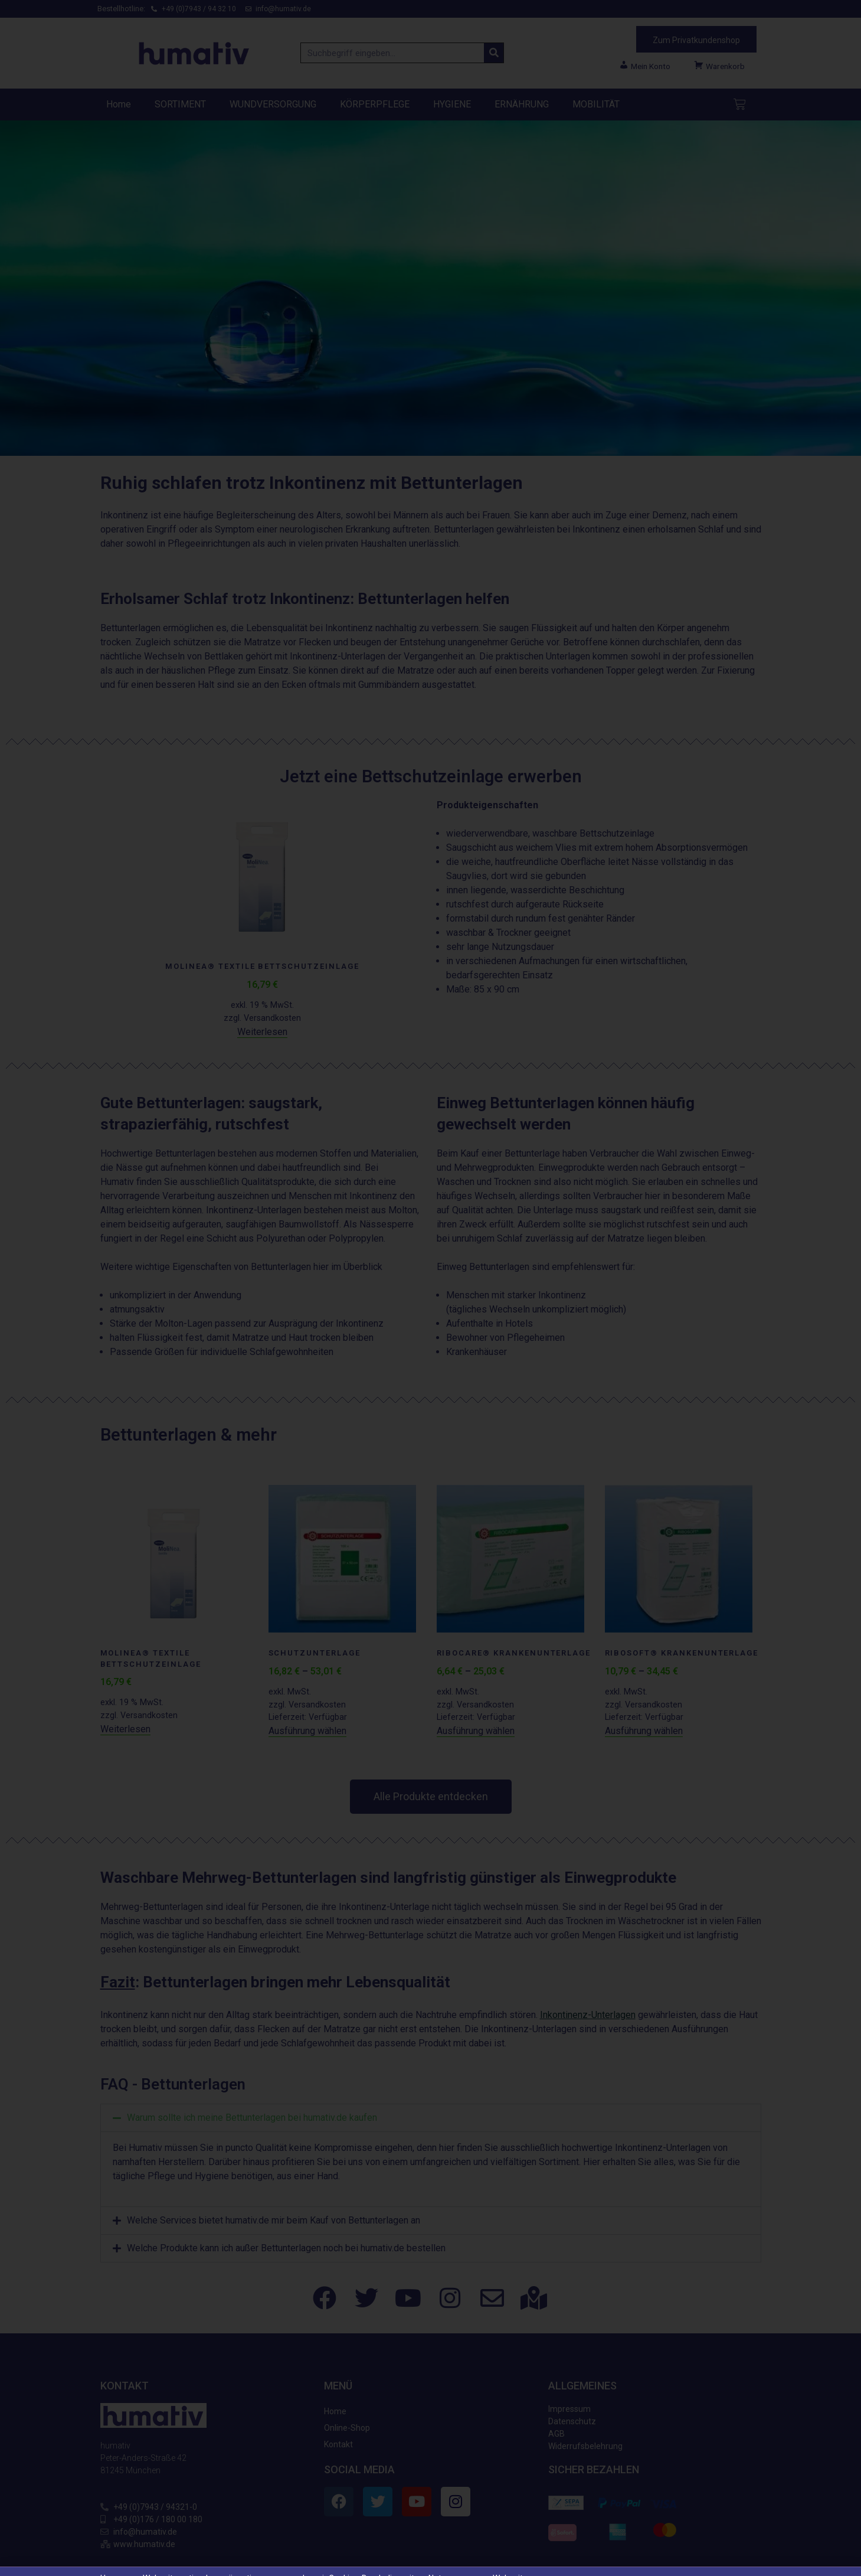 The height and width of the screenshot is (2576, 861). Describe the element at coordinates (272, 1018) in the screenshot. I see `Versandkosten` at that location.